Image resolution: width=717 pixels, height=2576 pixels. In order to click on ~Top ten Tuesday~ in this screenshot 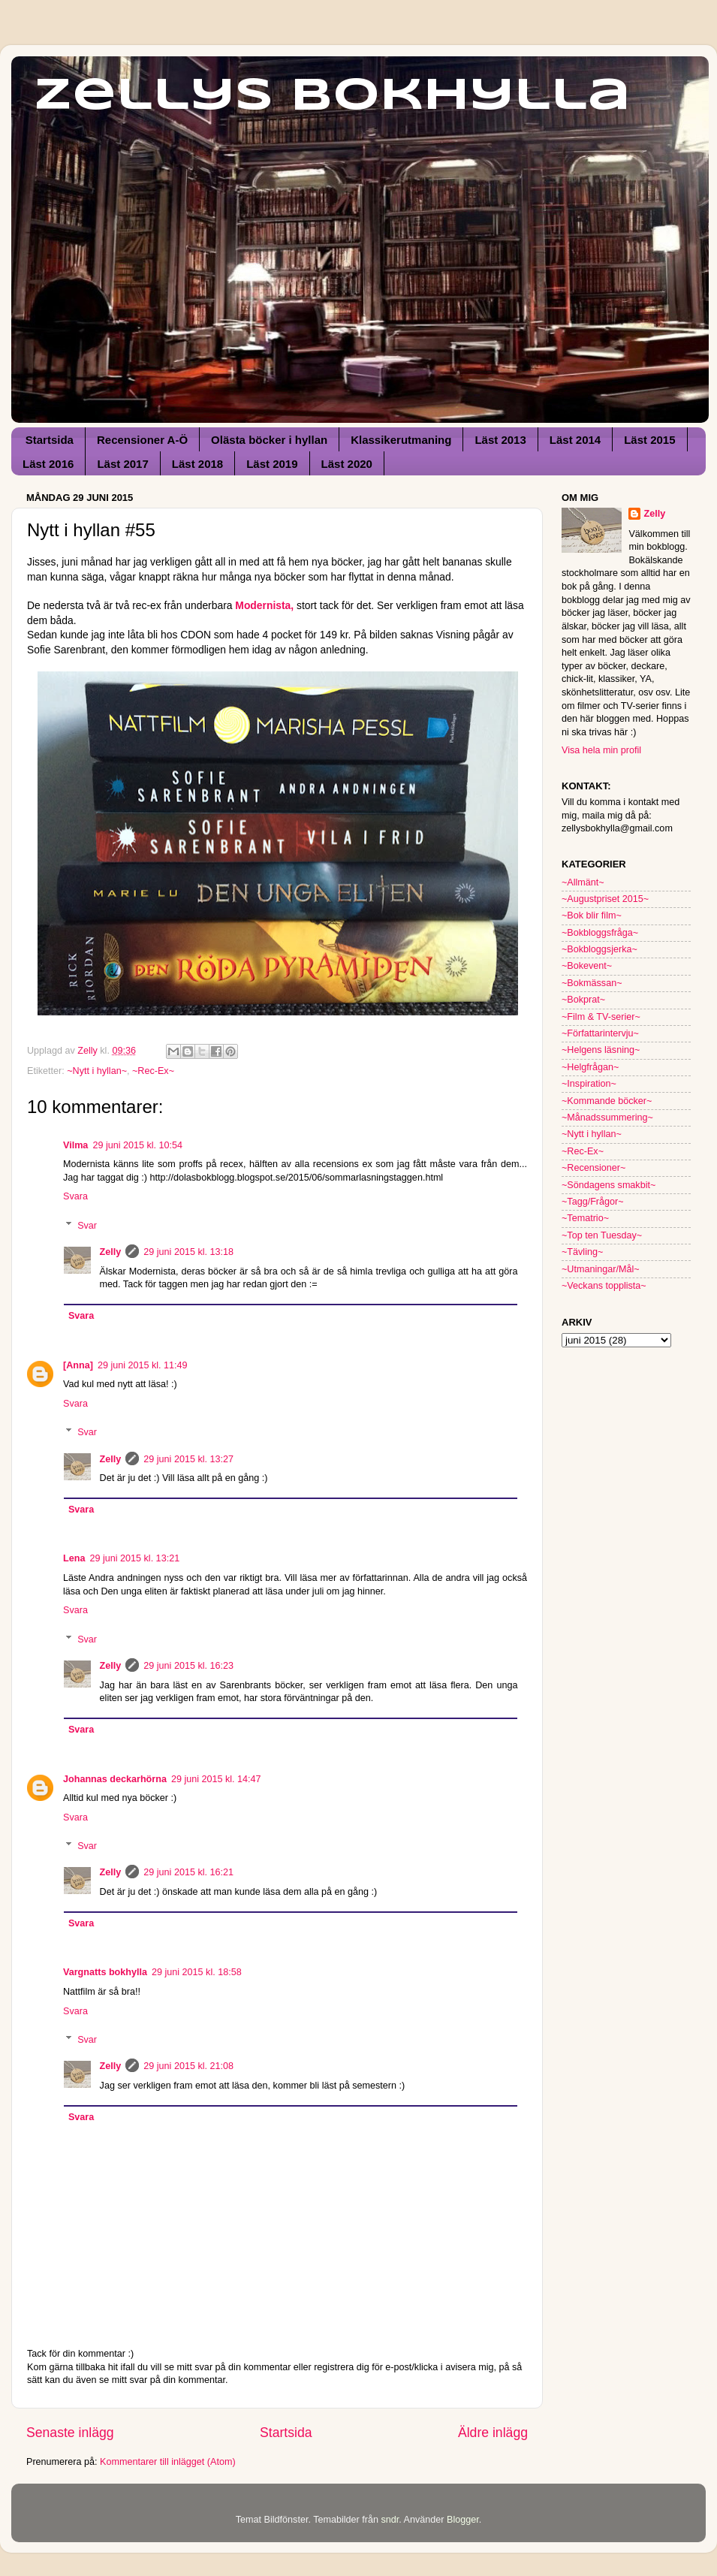, I will do `click(602, 1235)`.